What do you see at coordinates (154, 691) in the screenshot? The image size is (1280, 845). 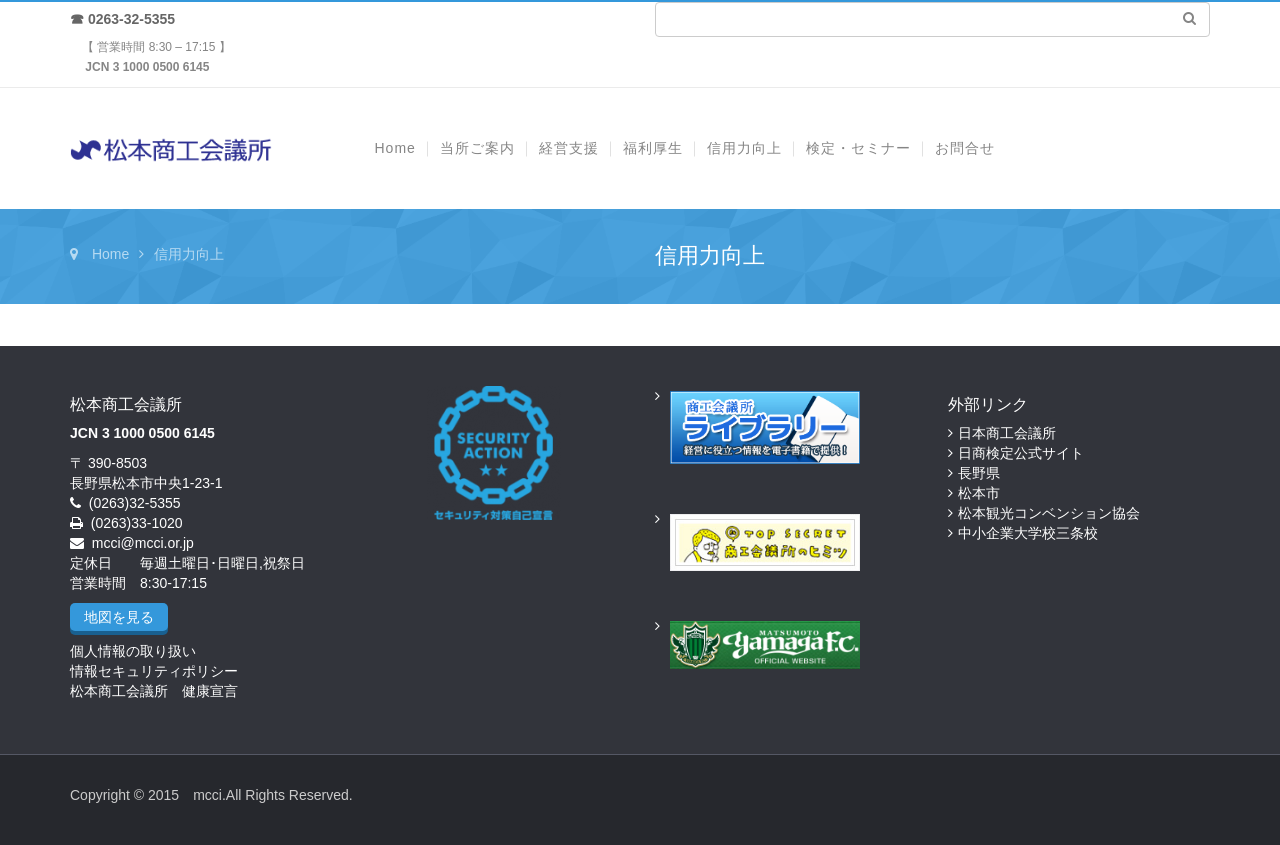 I see `松本商工会議所 健康宣言` at bounding box center [154, 691].